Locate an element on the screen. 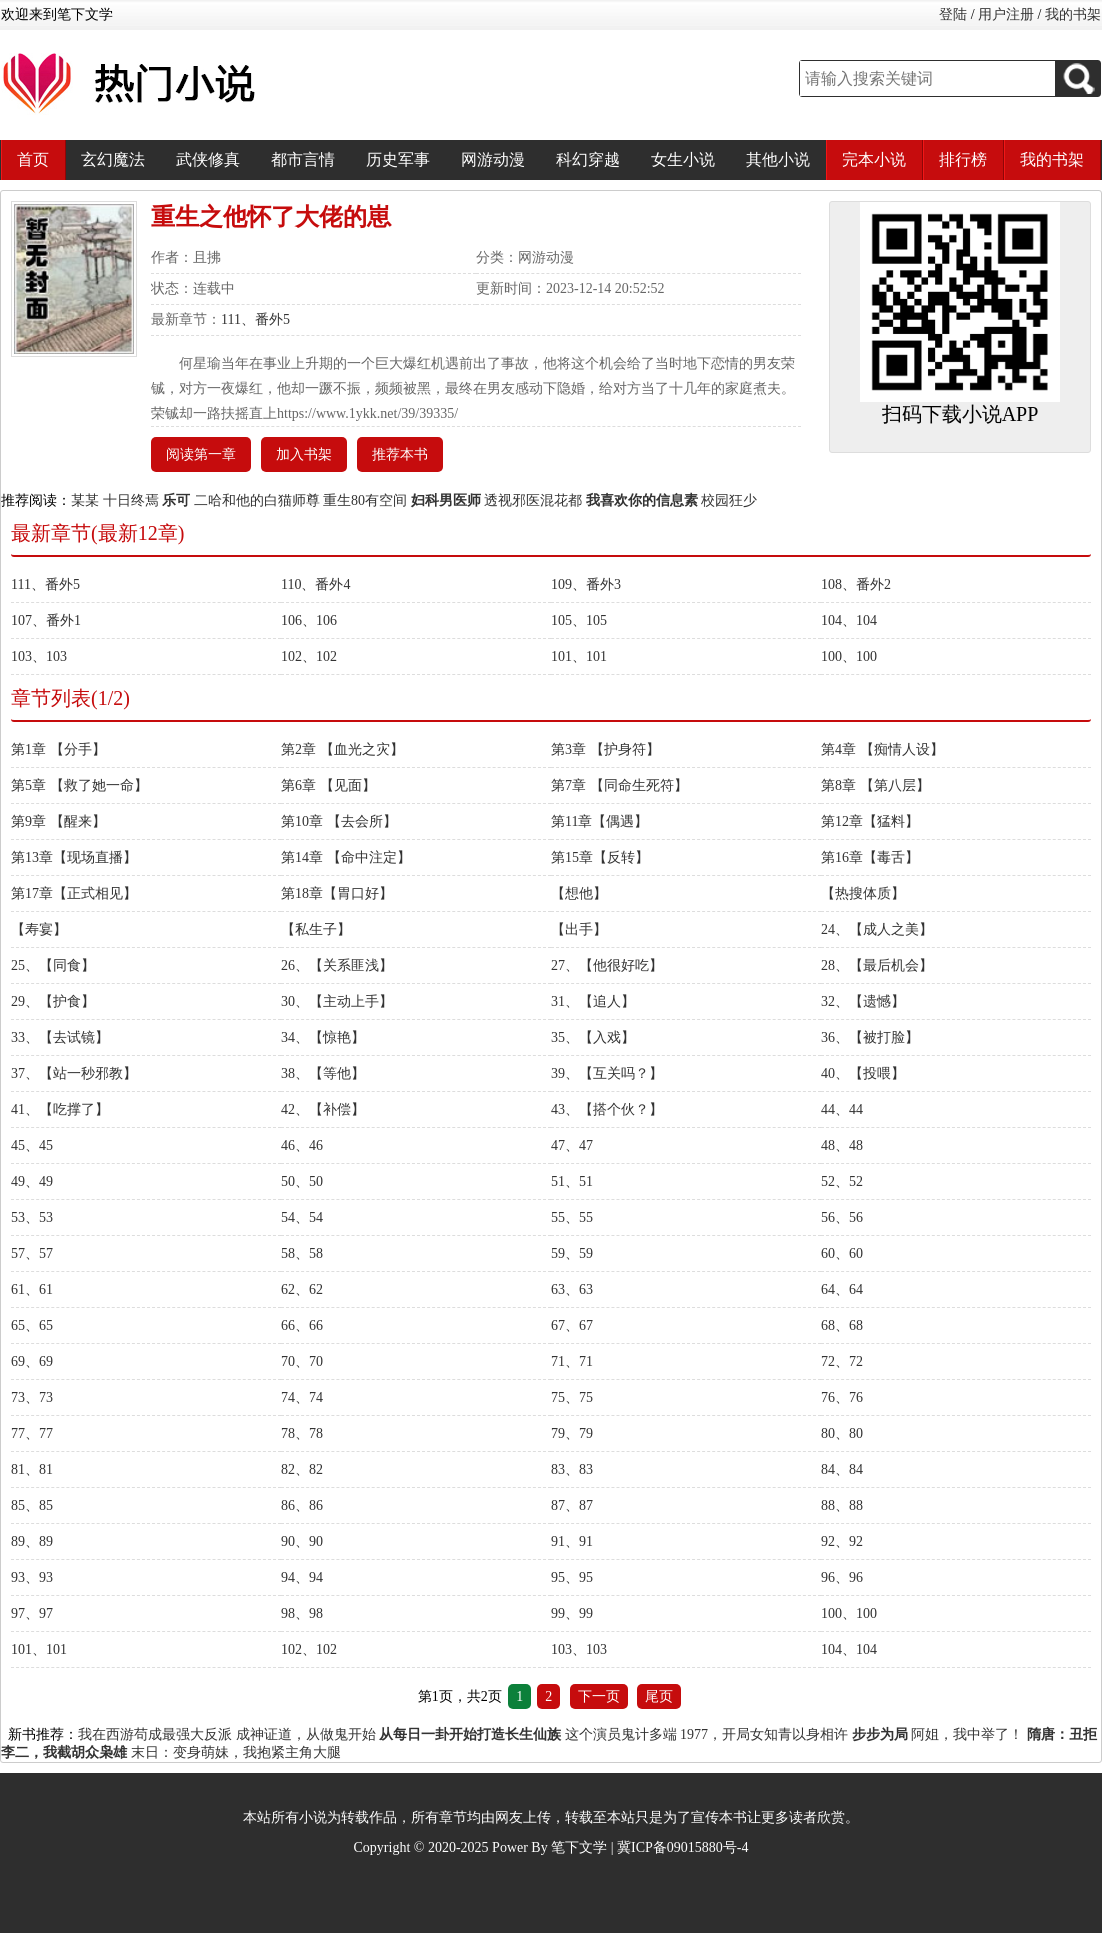  99、99 is located at coordinates (572, 1613).